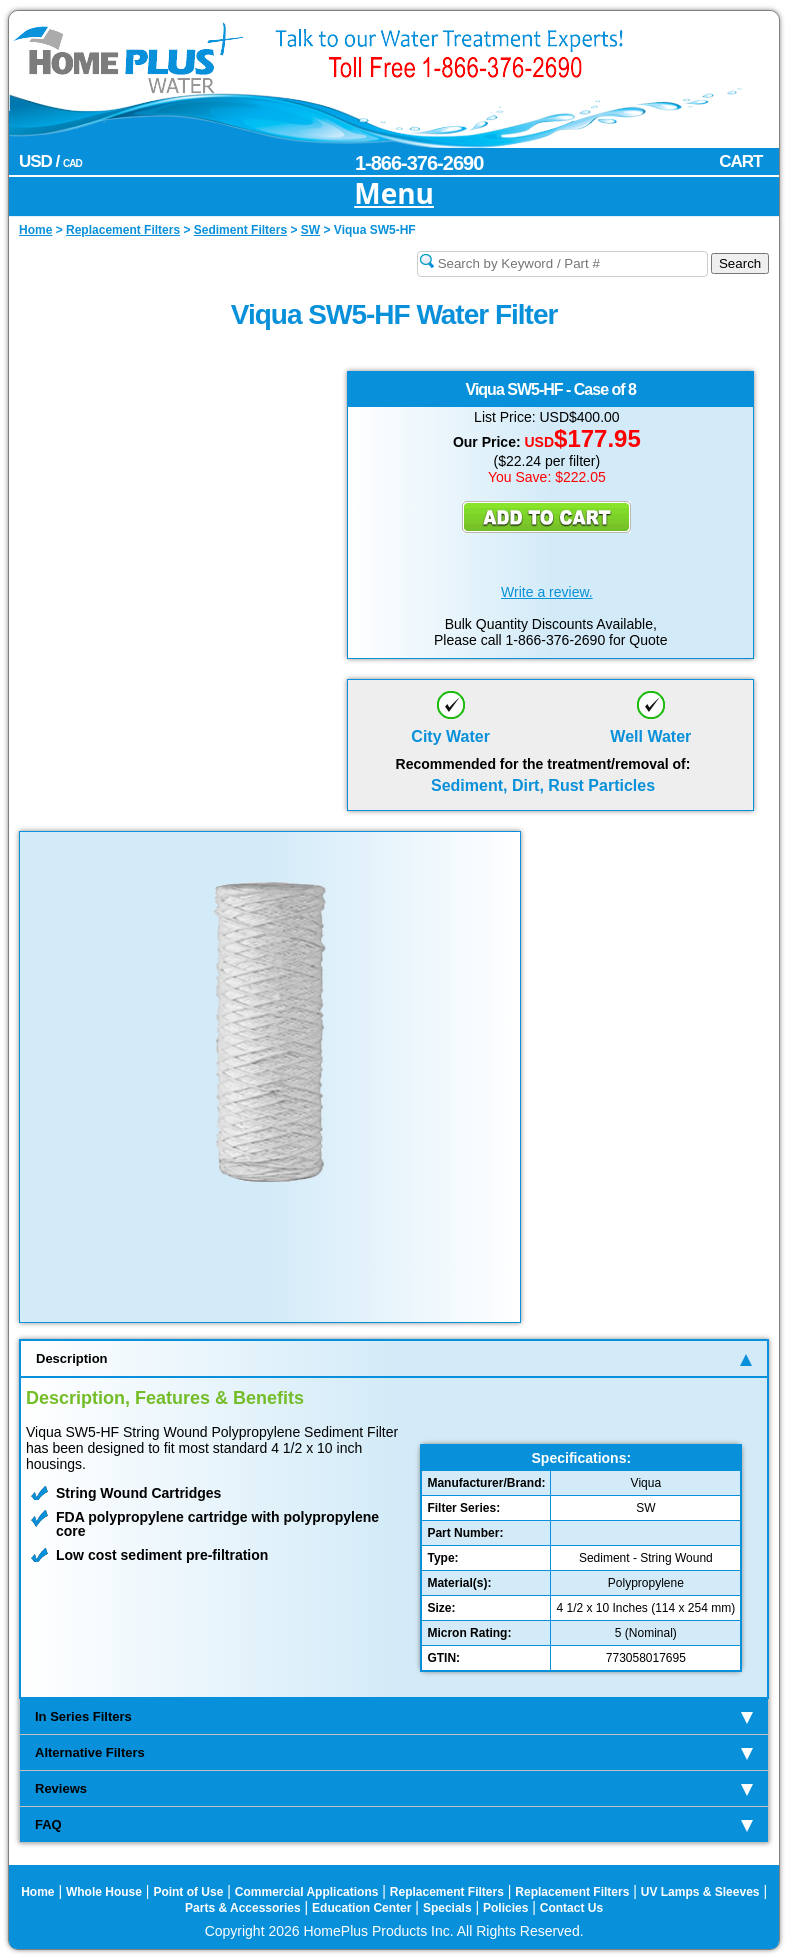 The width and height of the screenshot is (794, 1958). I want to click on Home, so click(37, 1892).